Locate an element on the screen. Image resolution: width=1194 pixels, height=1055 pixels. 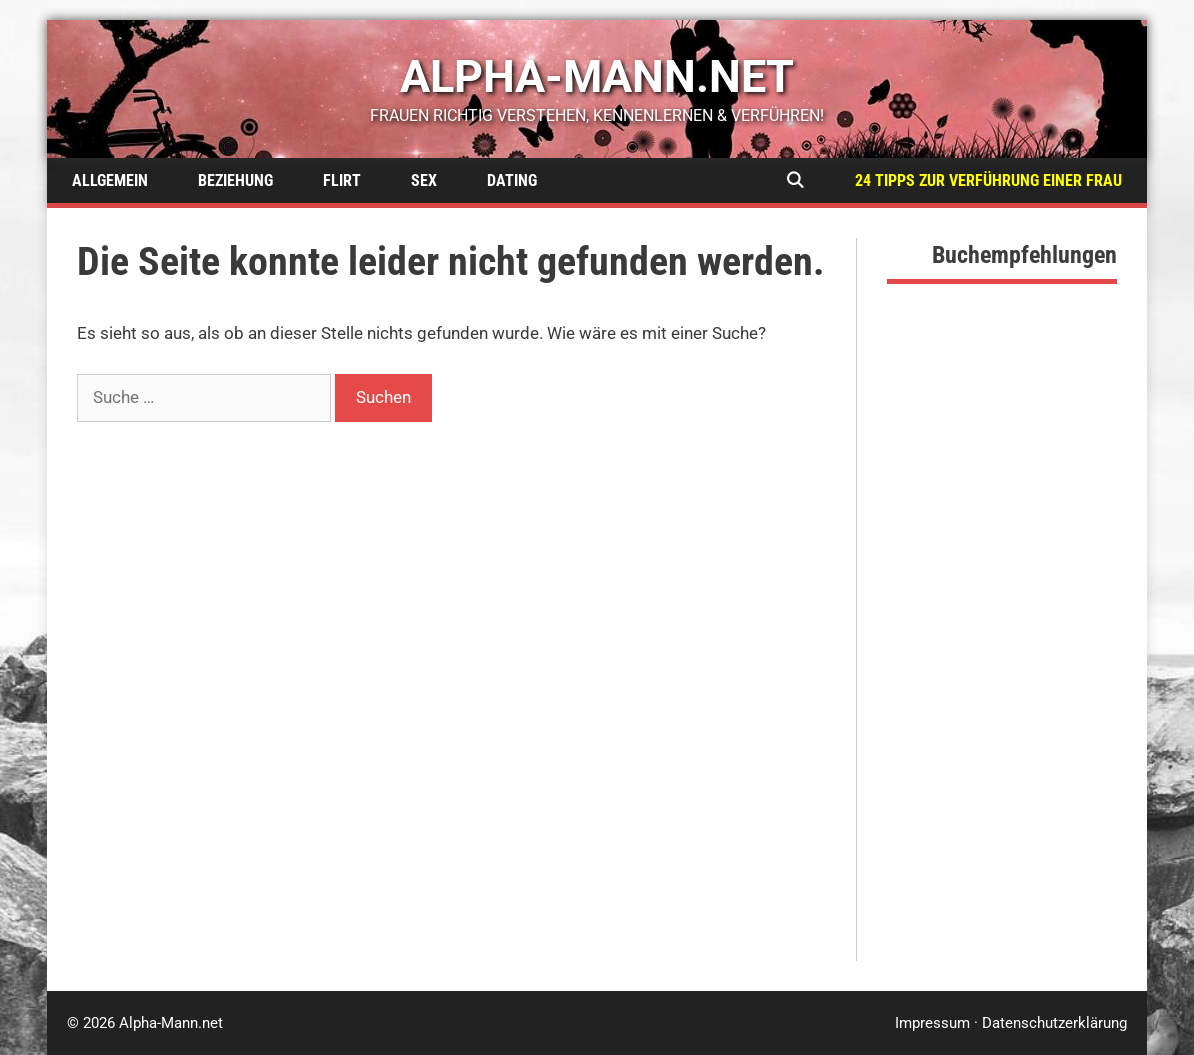
Dating is located at coordinates (512, 180).